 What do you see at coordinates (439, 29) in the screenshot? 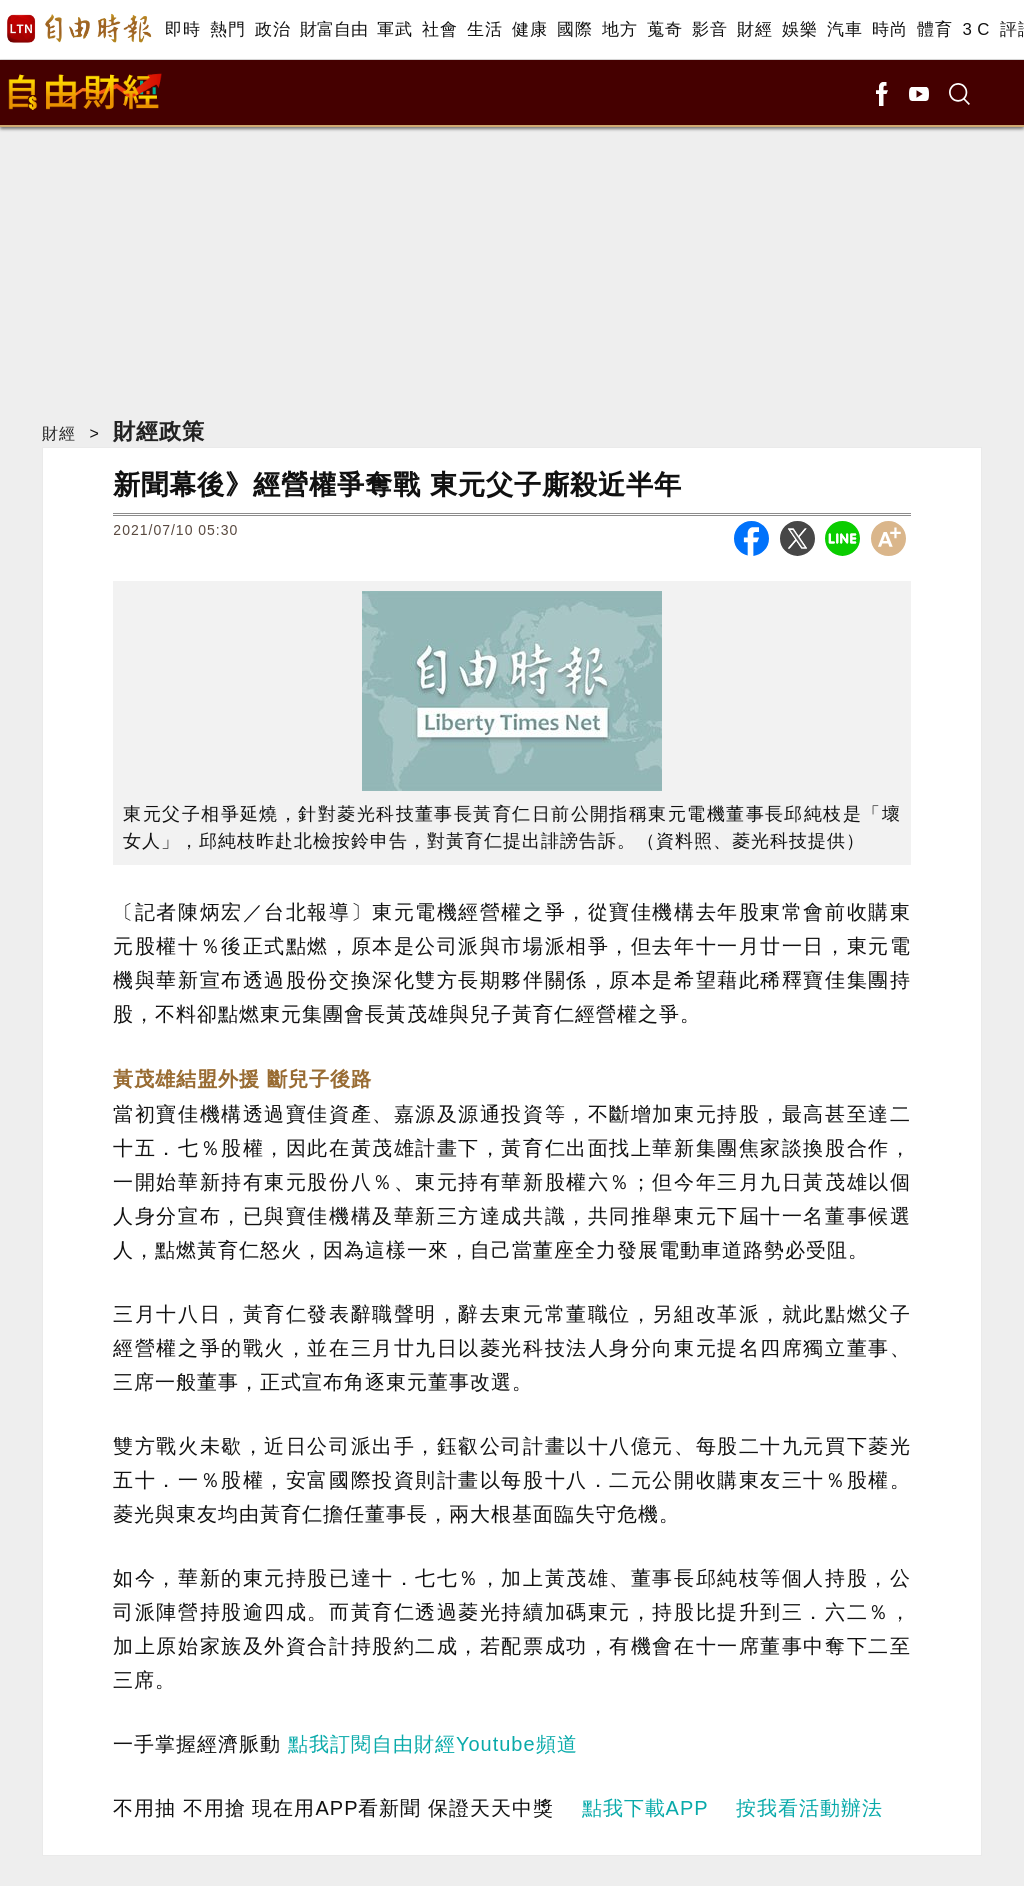
I see `社會` at bounding box center [439, 29].